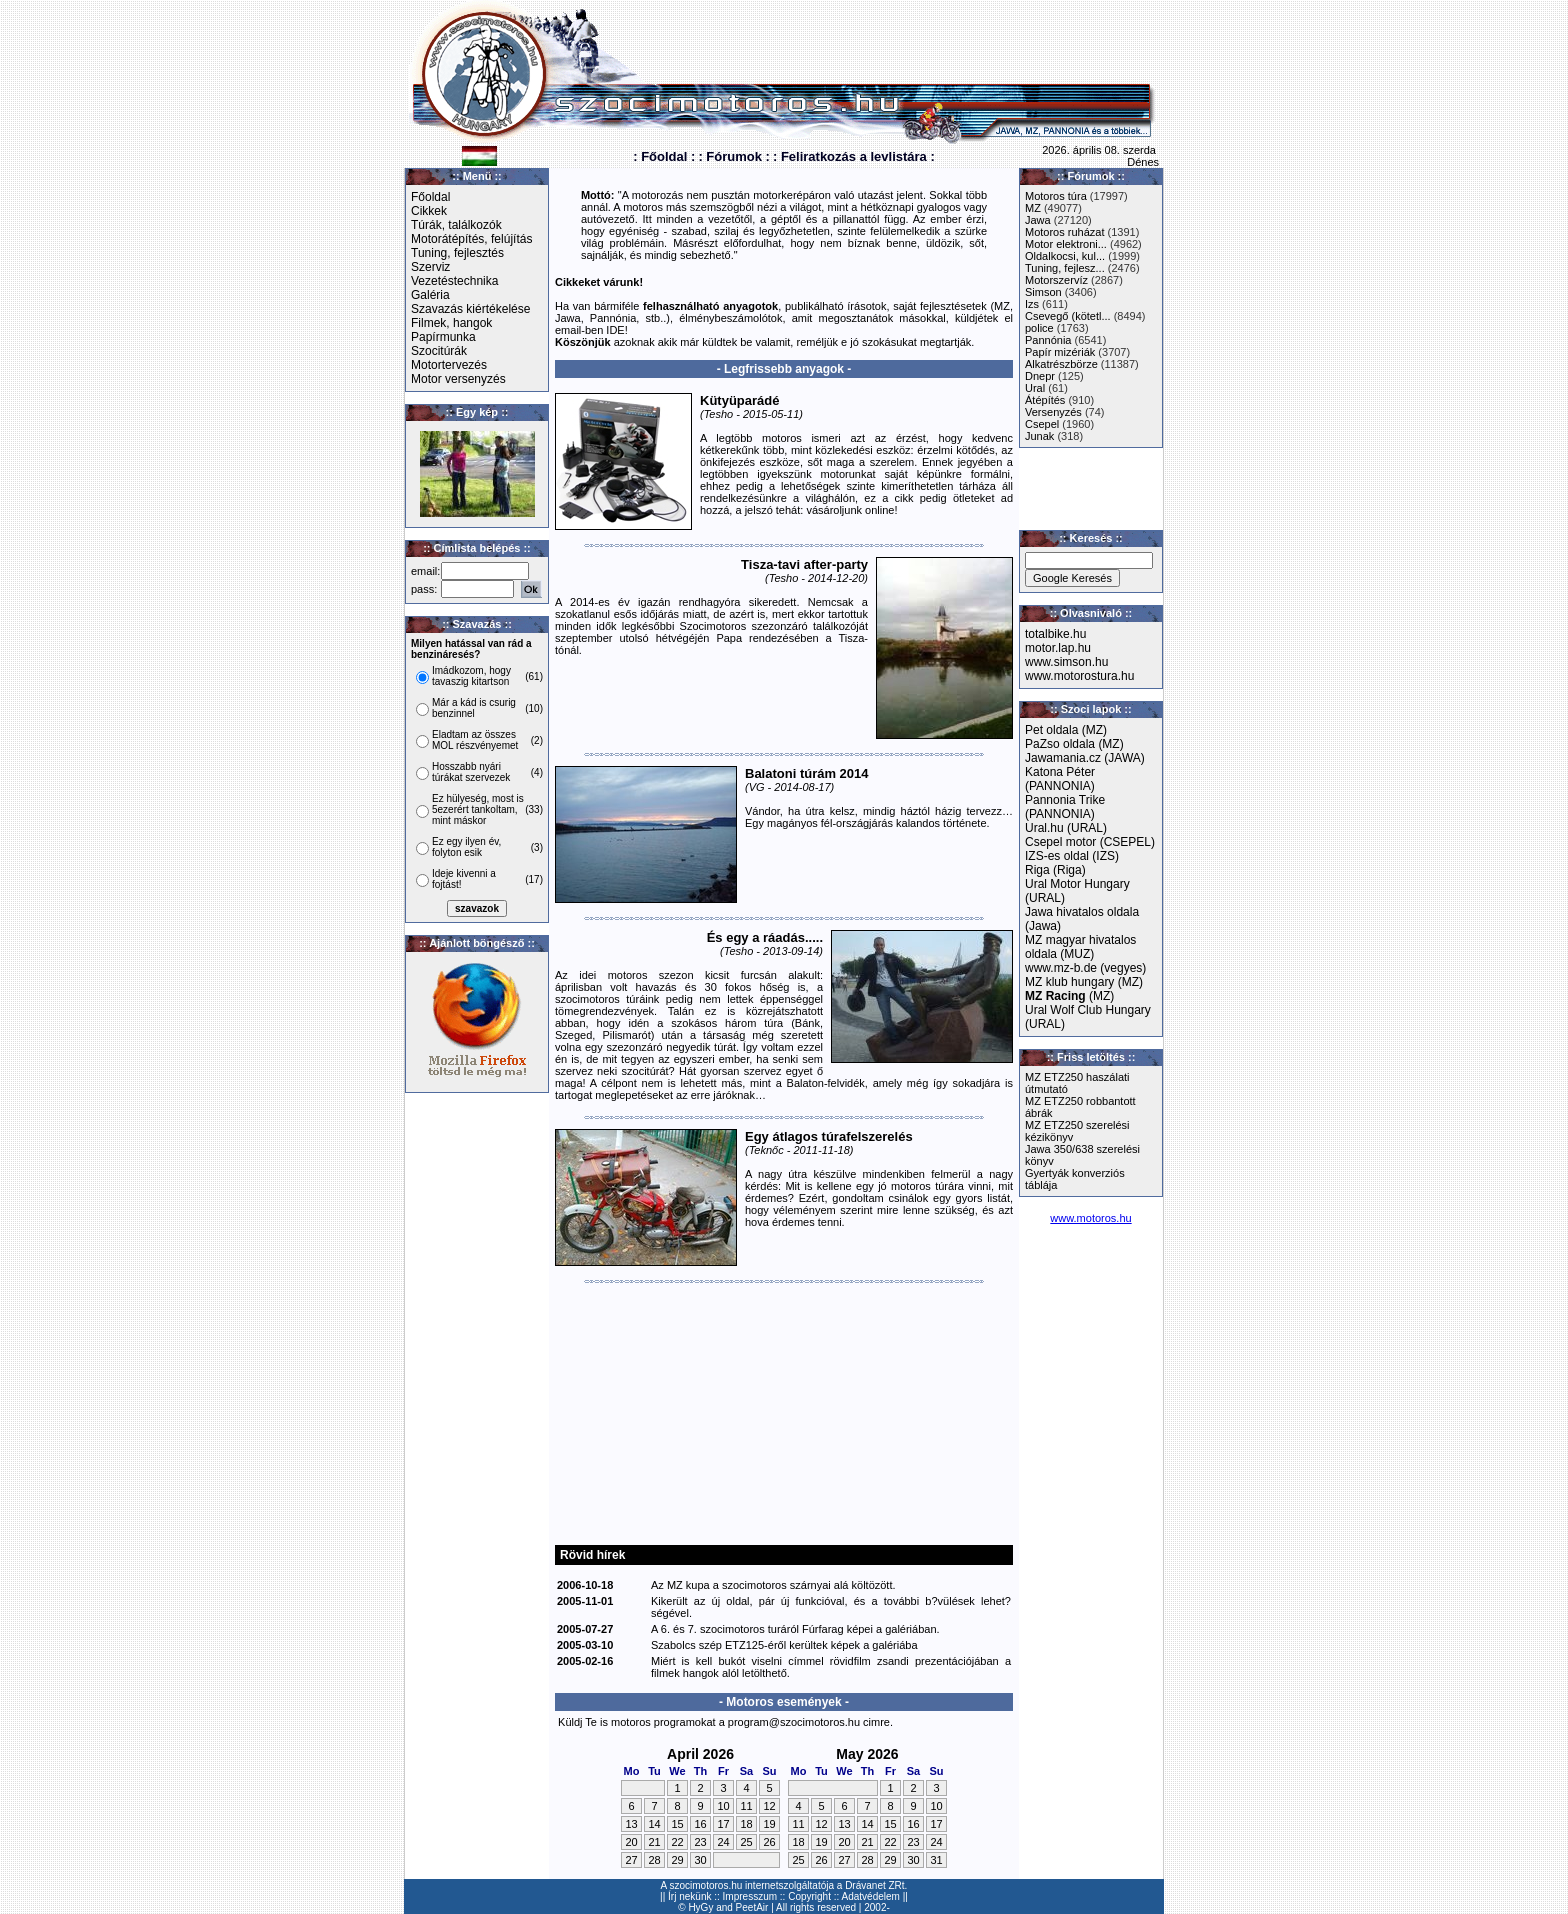 This screenshot has height=1914, width=1568. I want to click on Papírmunka, so click(443, 337).